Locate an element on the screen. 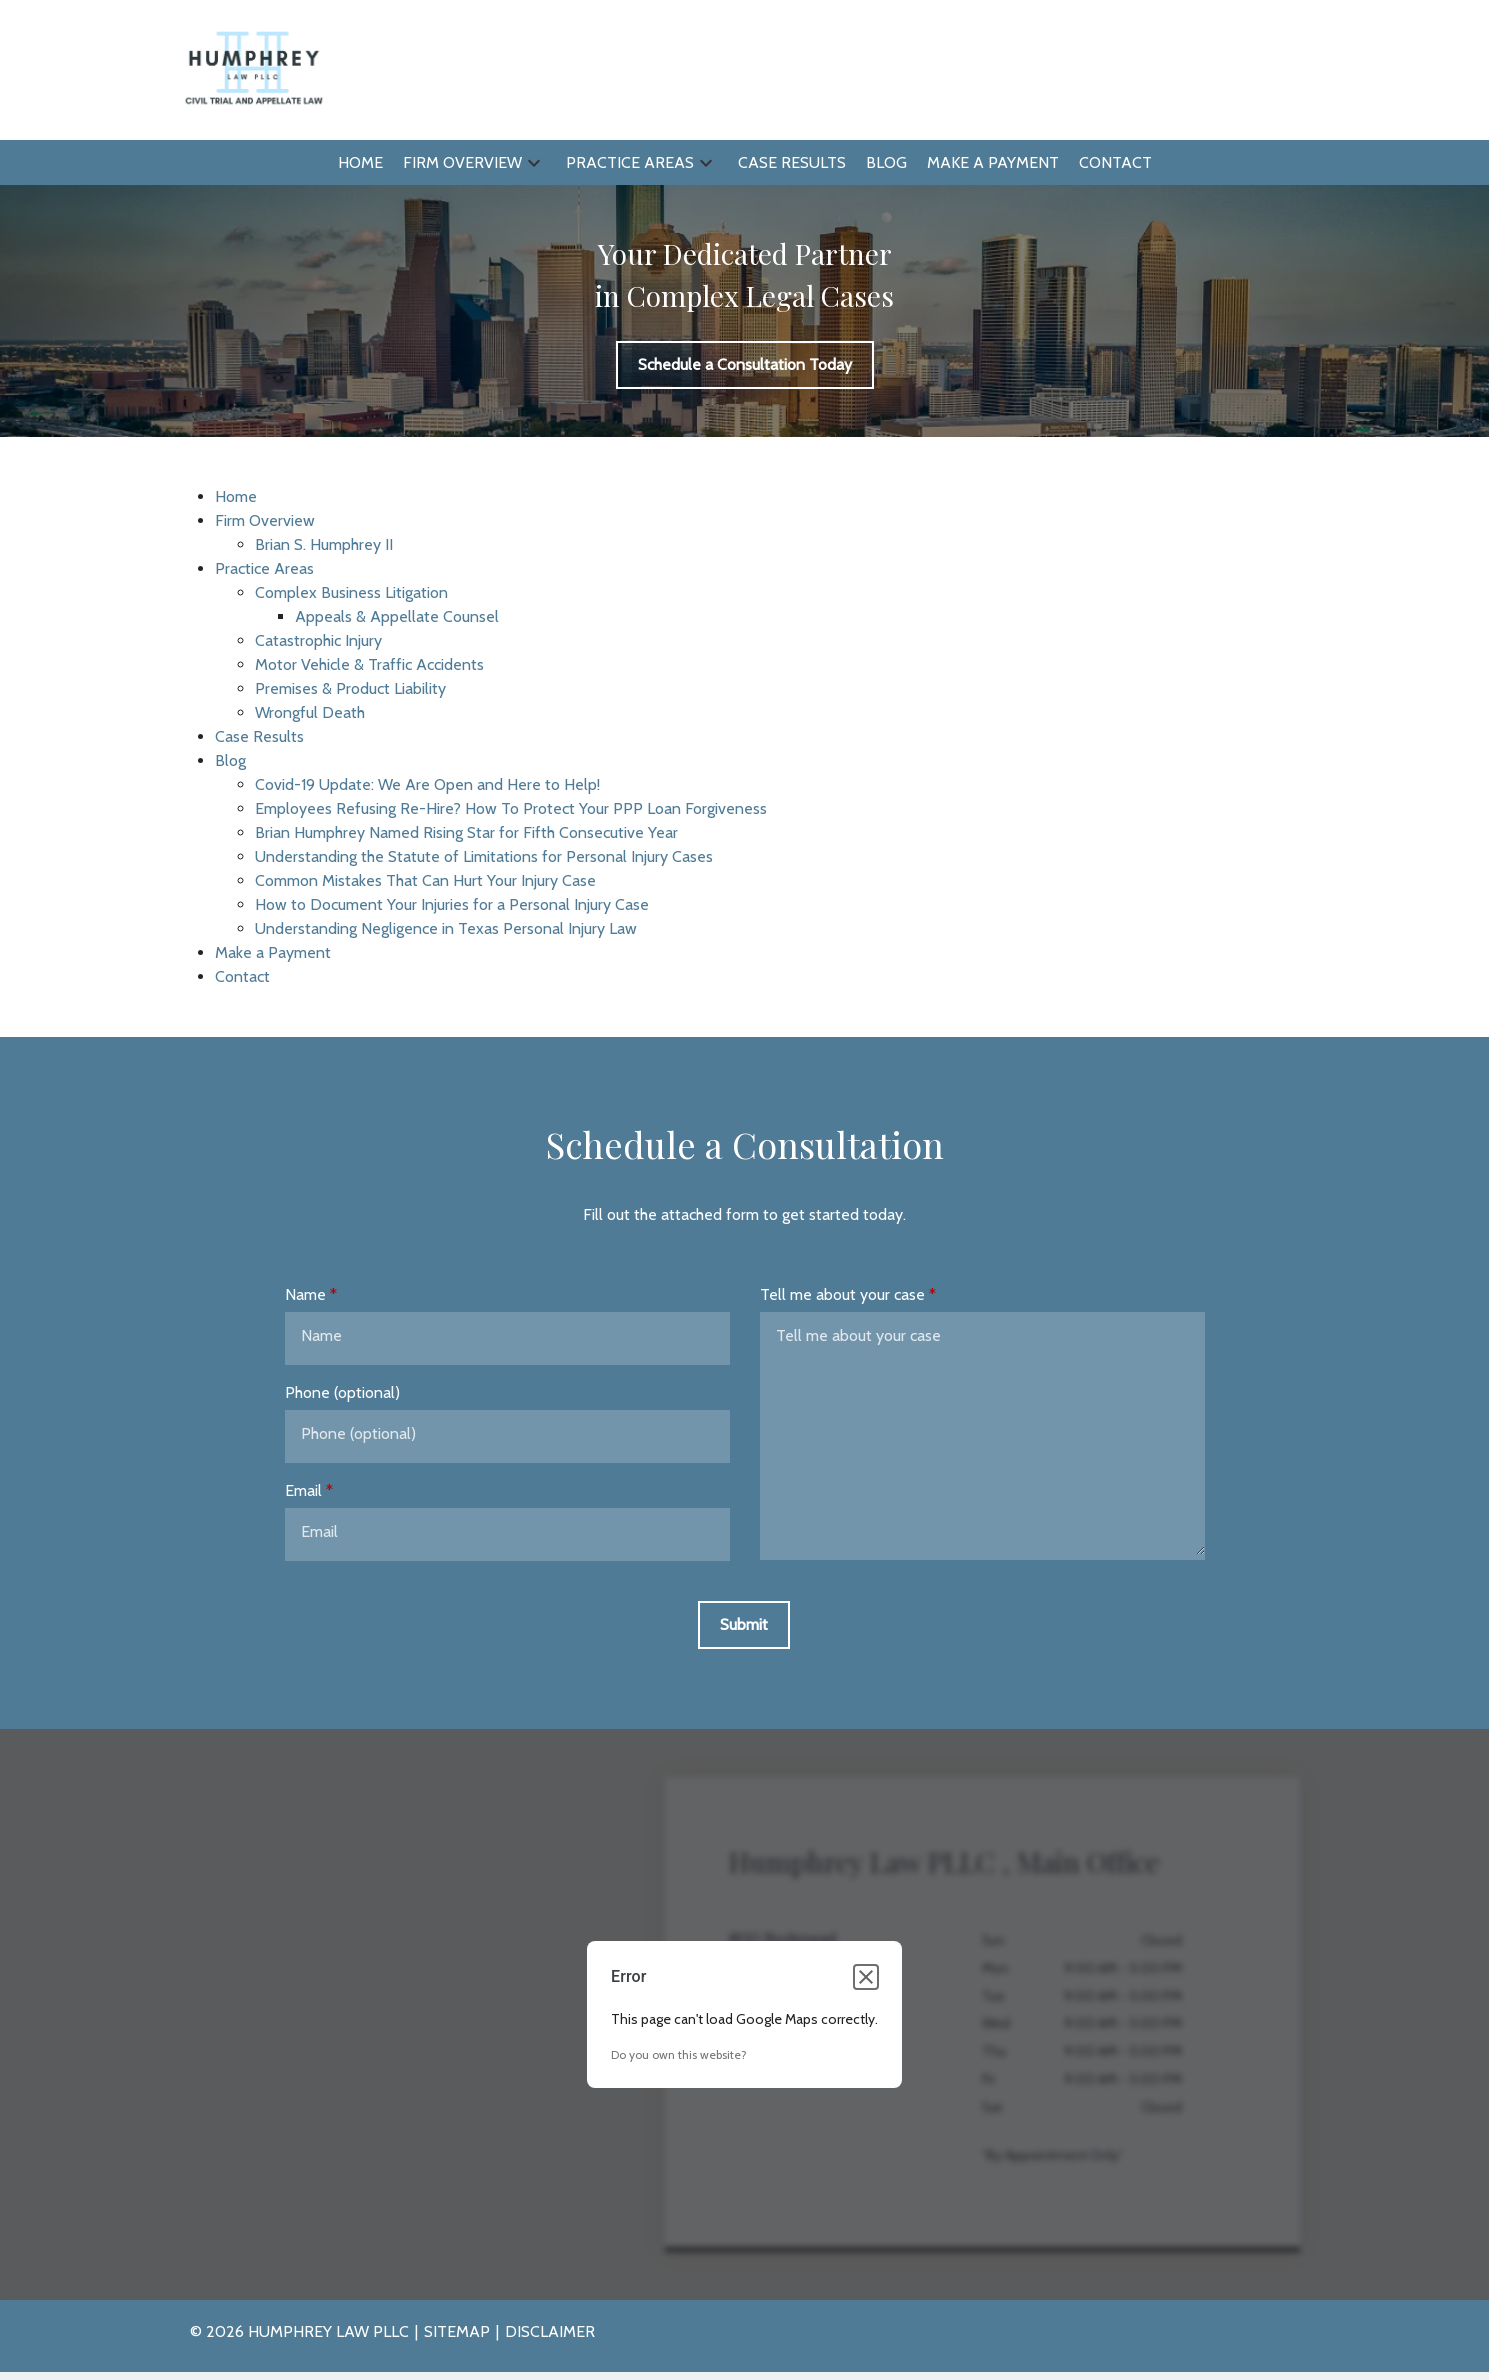 This screenshot has width=1489, height=2380. Catastrophic Injury [detail for Catastrophic Injury] is located at coordinates (318, 640).